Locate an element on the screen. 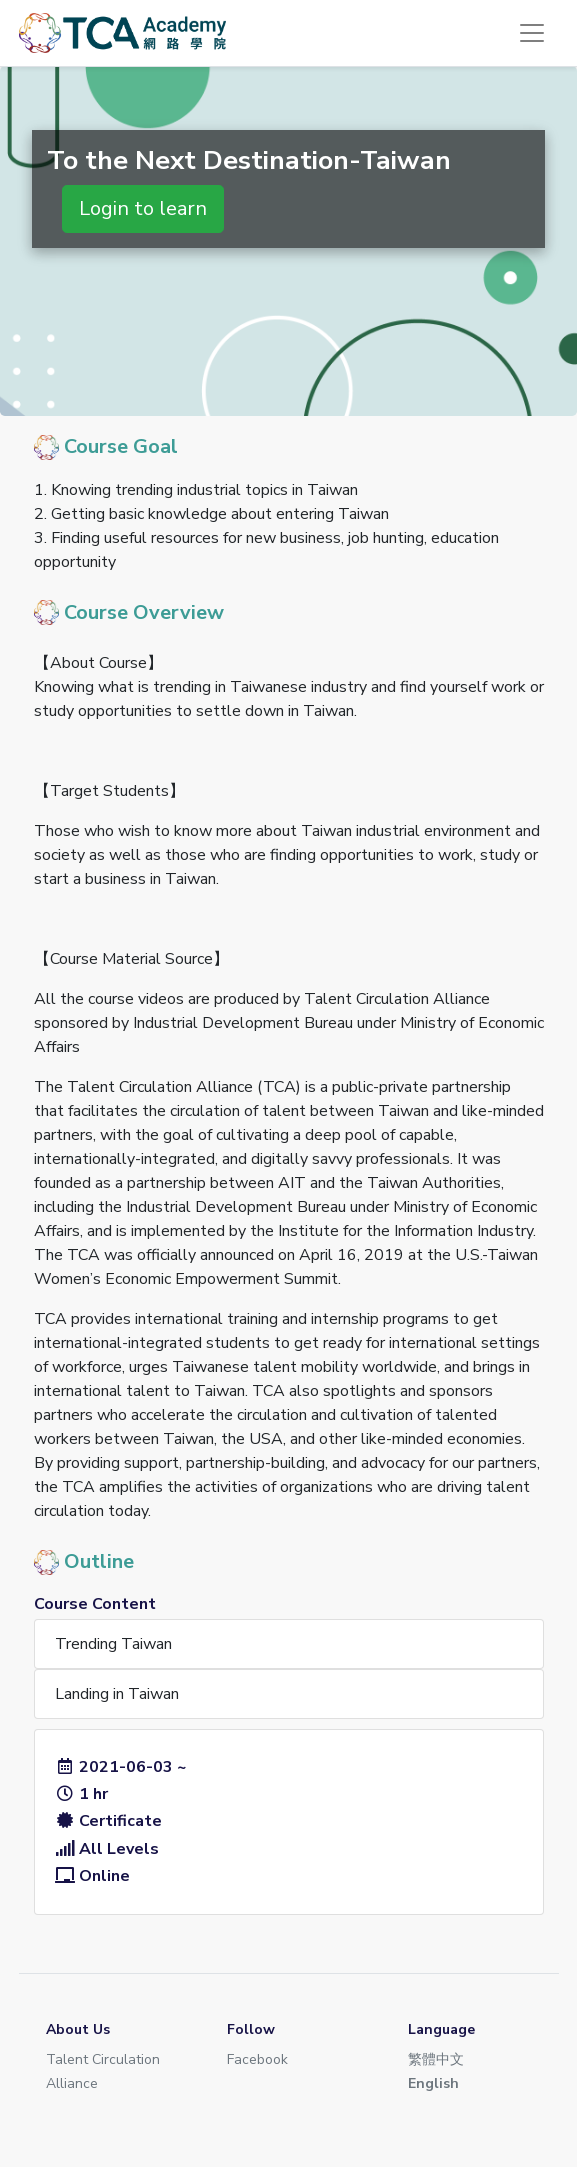 The width and height of the screenshot is (577, 2167). 繁體中文 is located at coordinates (436, 2059).